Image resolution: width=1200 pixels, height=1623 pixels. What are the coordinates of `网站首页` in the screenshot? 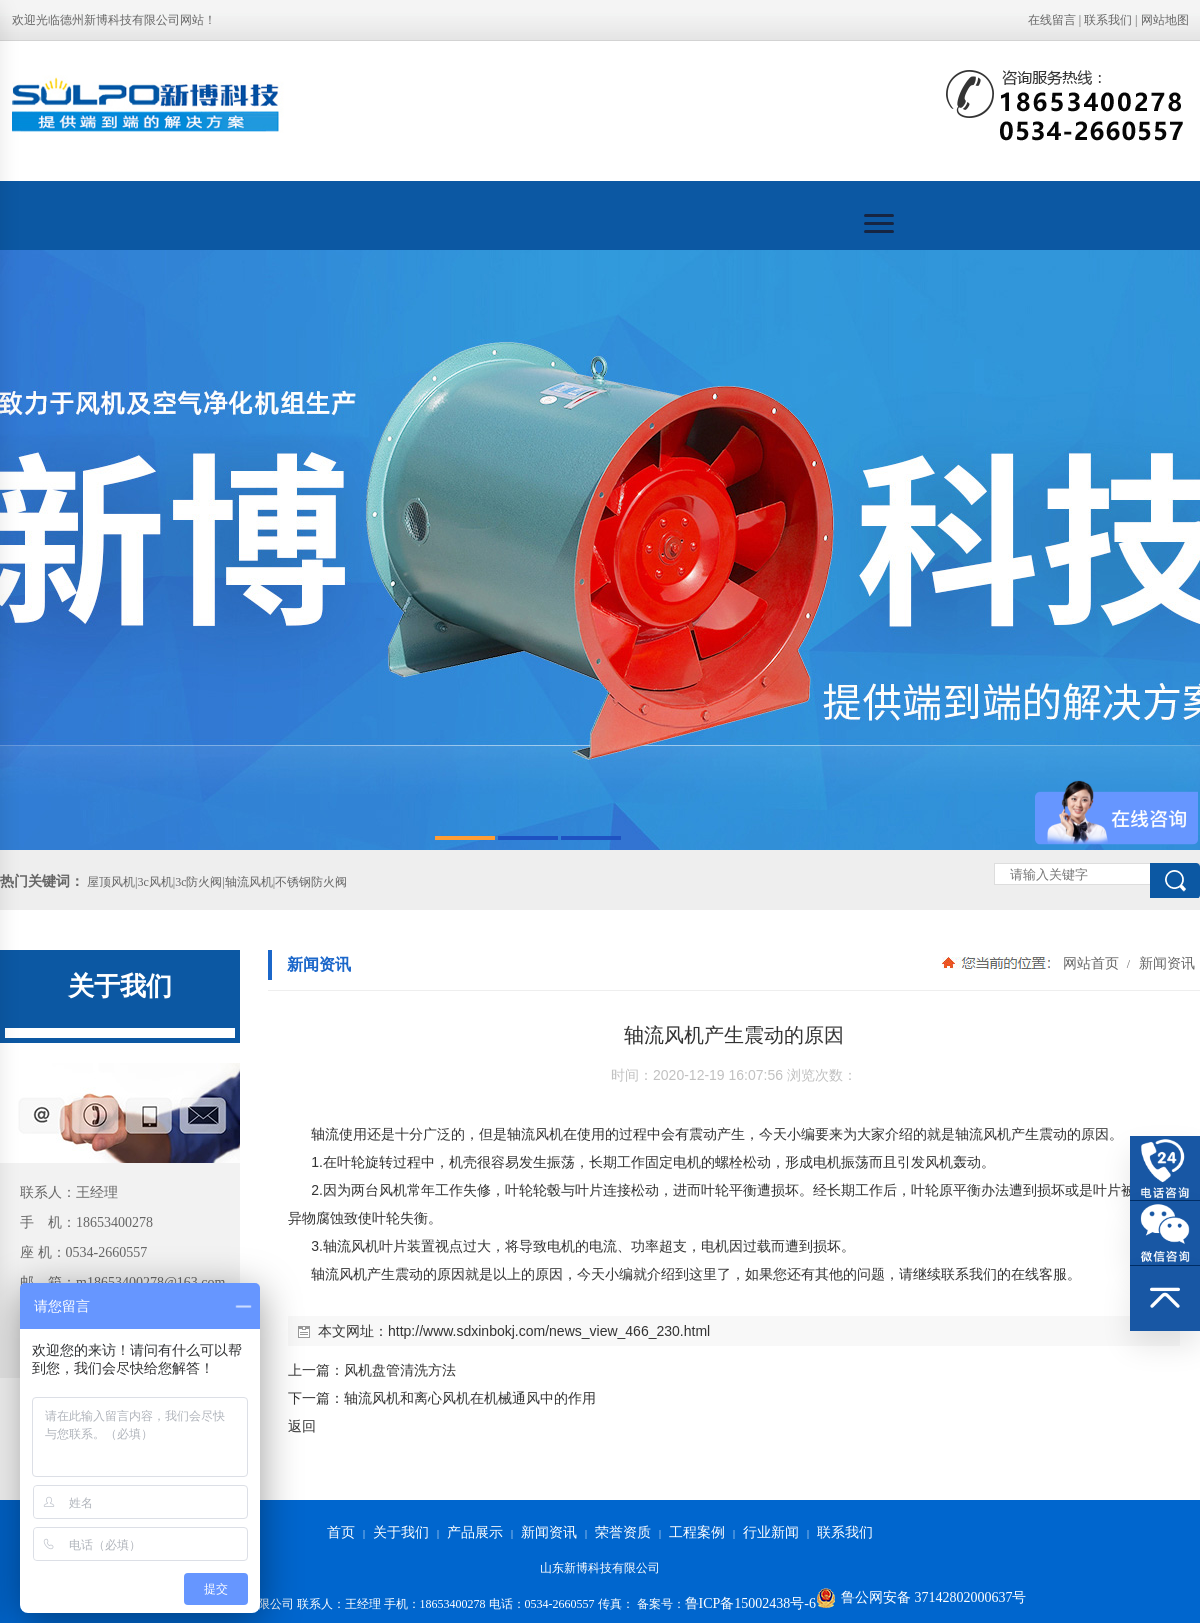 It's located at (1091, 963).